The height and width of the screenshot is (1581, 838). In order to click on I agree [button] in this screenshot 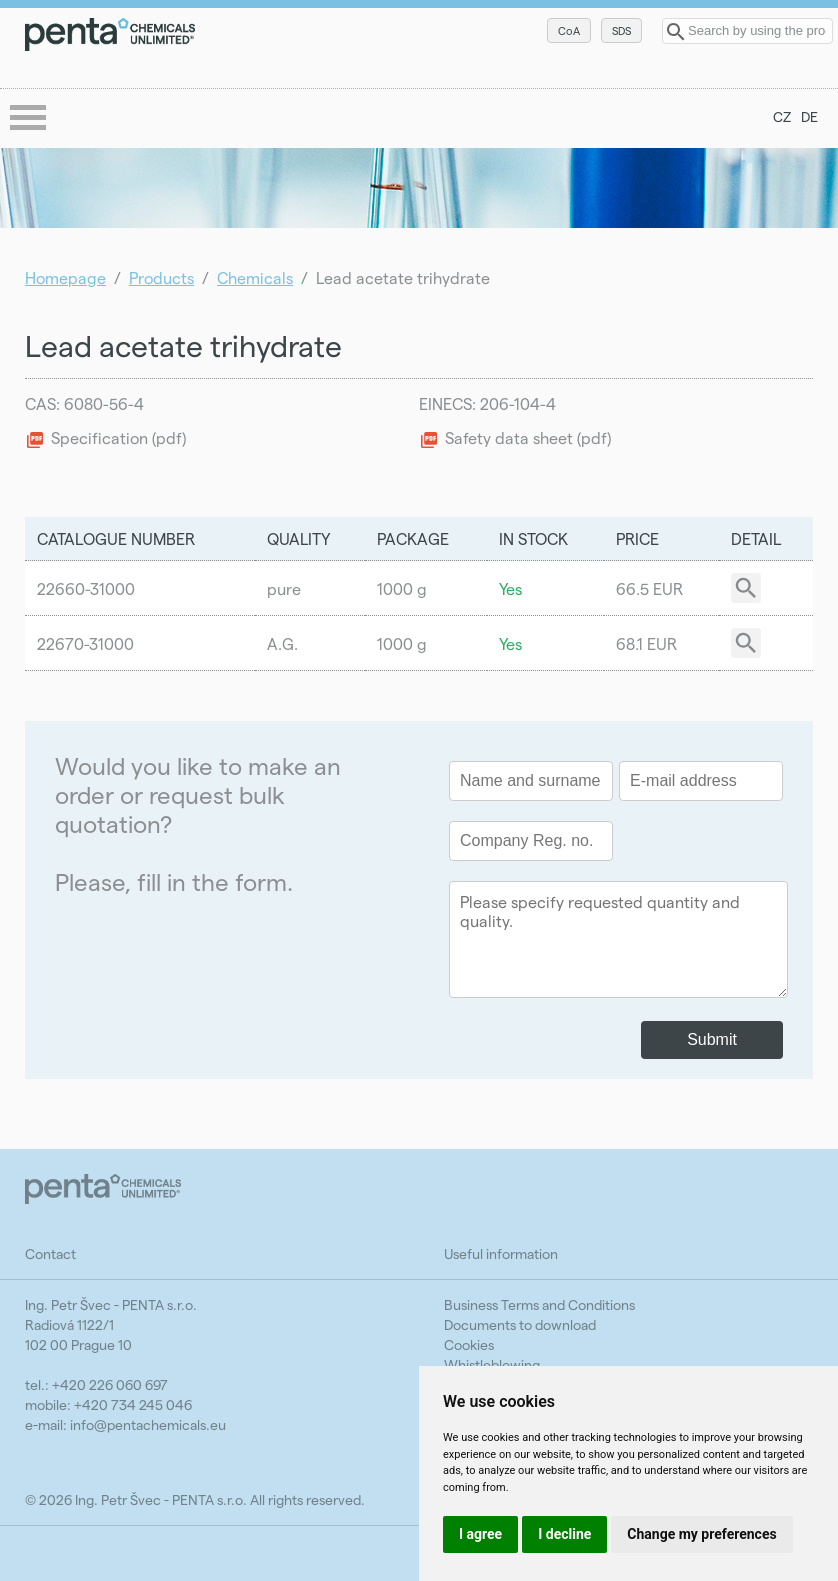, I will do `click(480, 1534)`.